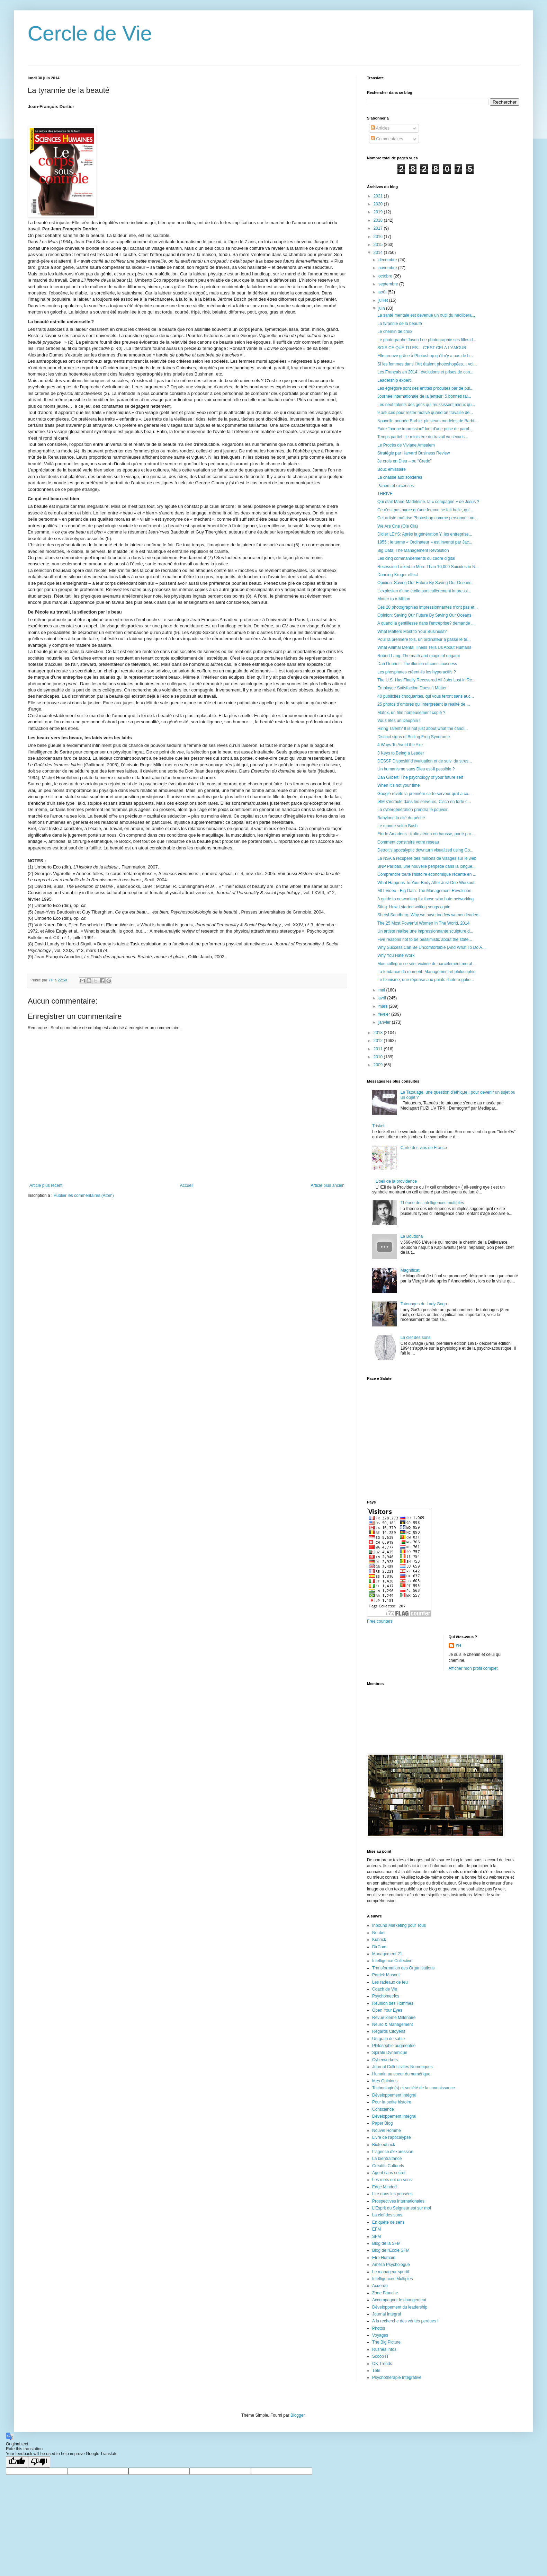 The height and width of the screenshot is (2576, 547). What do you see at coordinates (376, 2236) in the screenshot?
I see `SFM` at bounding box center [376, 2236].